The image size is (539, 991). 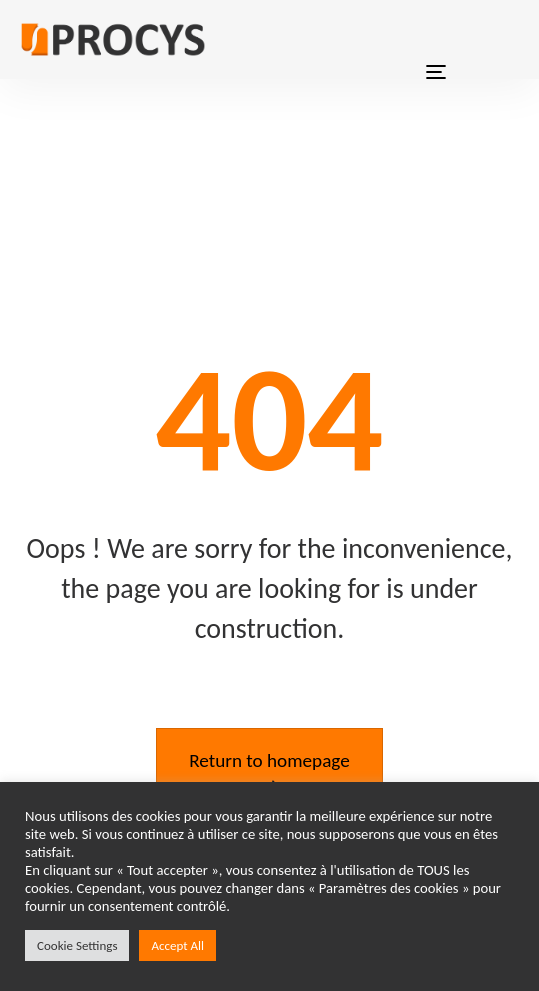 What do you see at coordinates (177, 945) in the screenshot?
I see `Accept All [button]` at bounding box center [177, 945].